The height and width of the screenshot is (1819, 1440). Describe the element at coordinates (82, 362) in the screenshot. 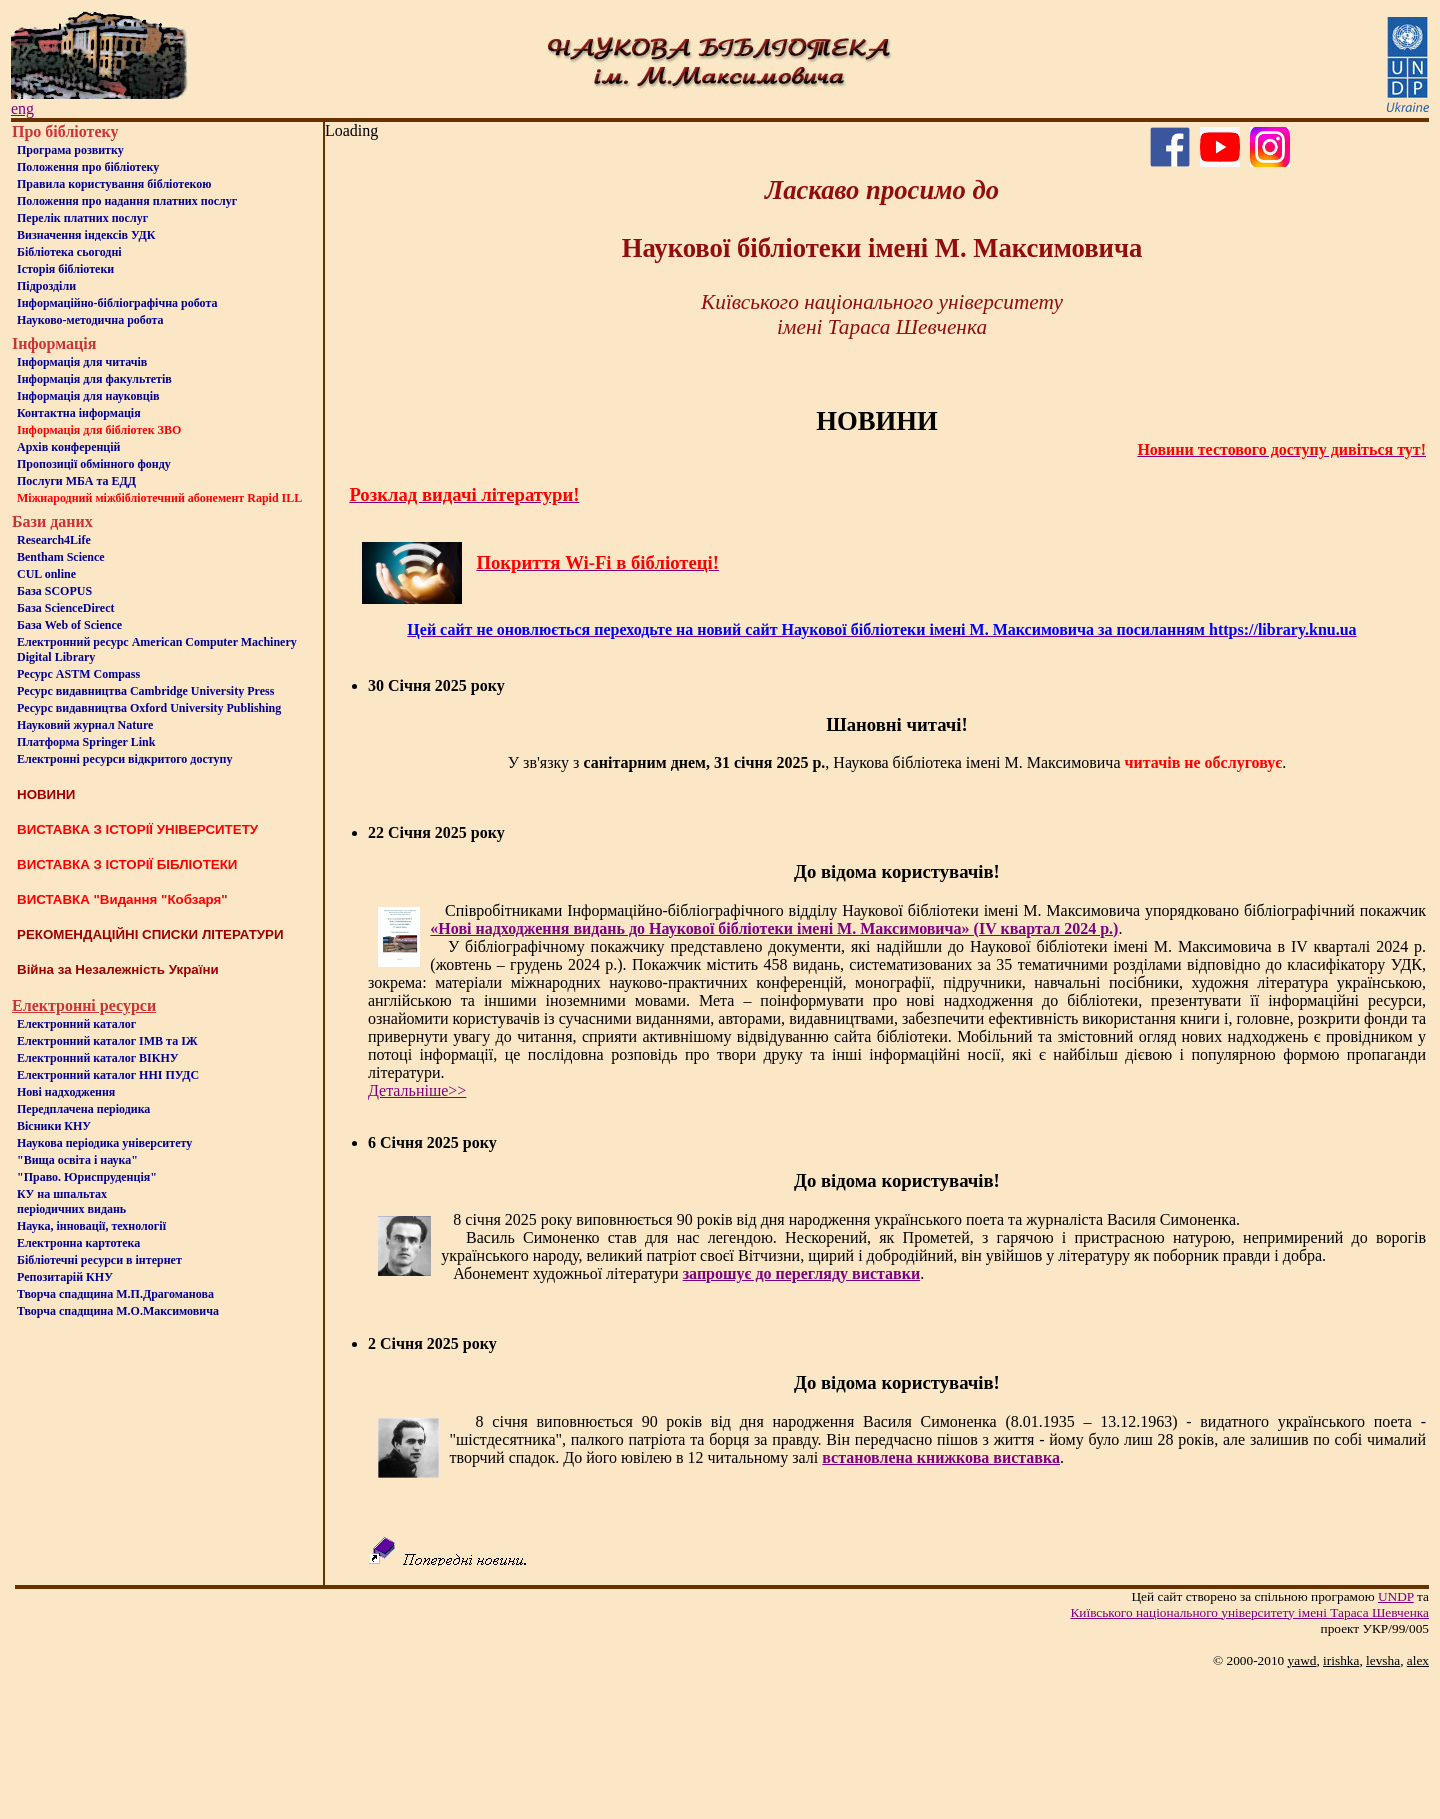

I see `Iнформацiя для читачiв` at that location.